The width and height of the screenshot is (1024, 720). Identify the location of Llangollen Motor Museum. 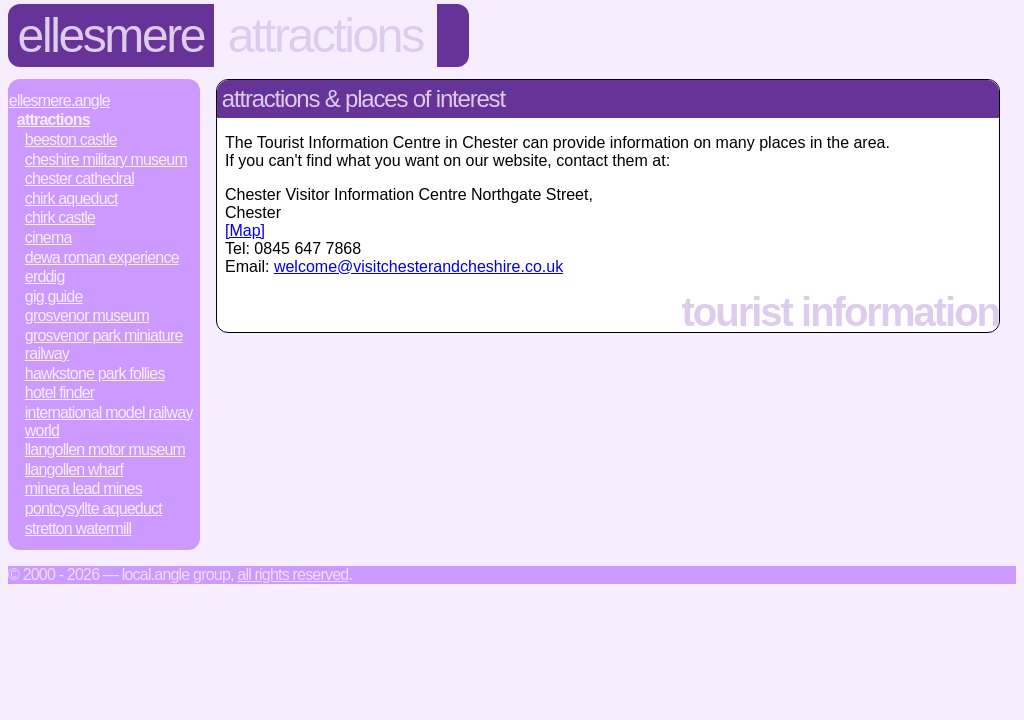
(105, 449).